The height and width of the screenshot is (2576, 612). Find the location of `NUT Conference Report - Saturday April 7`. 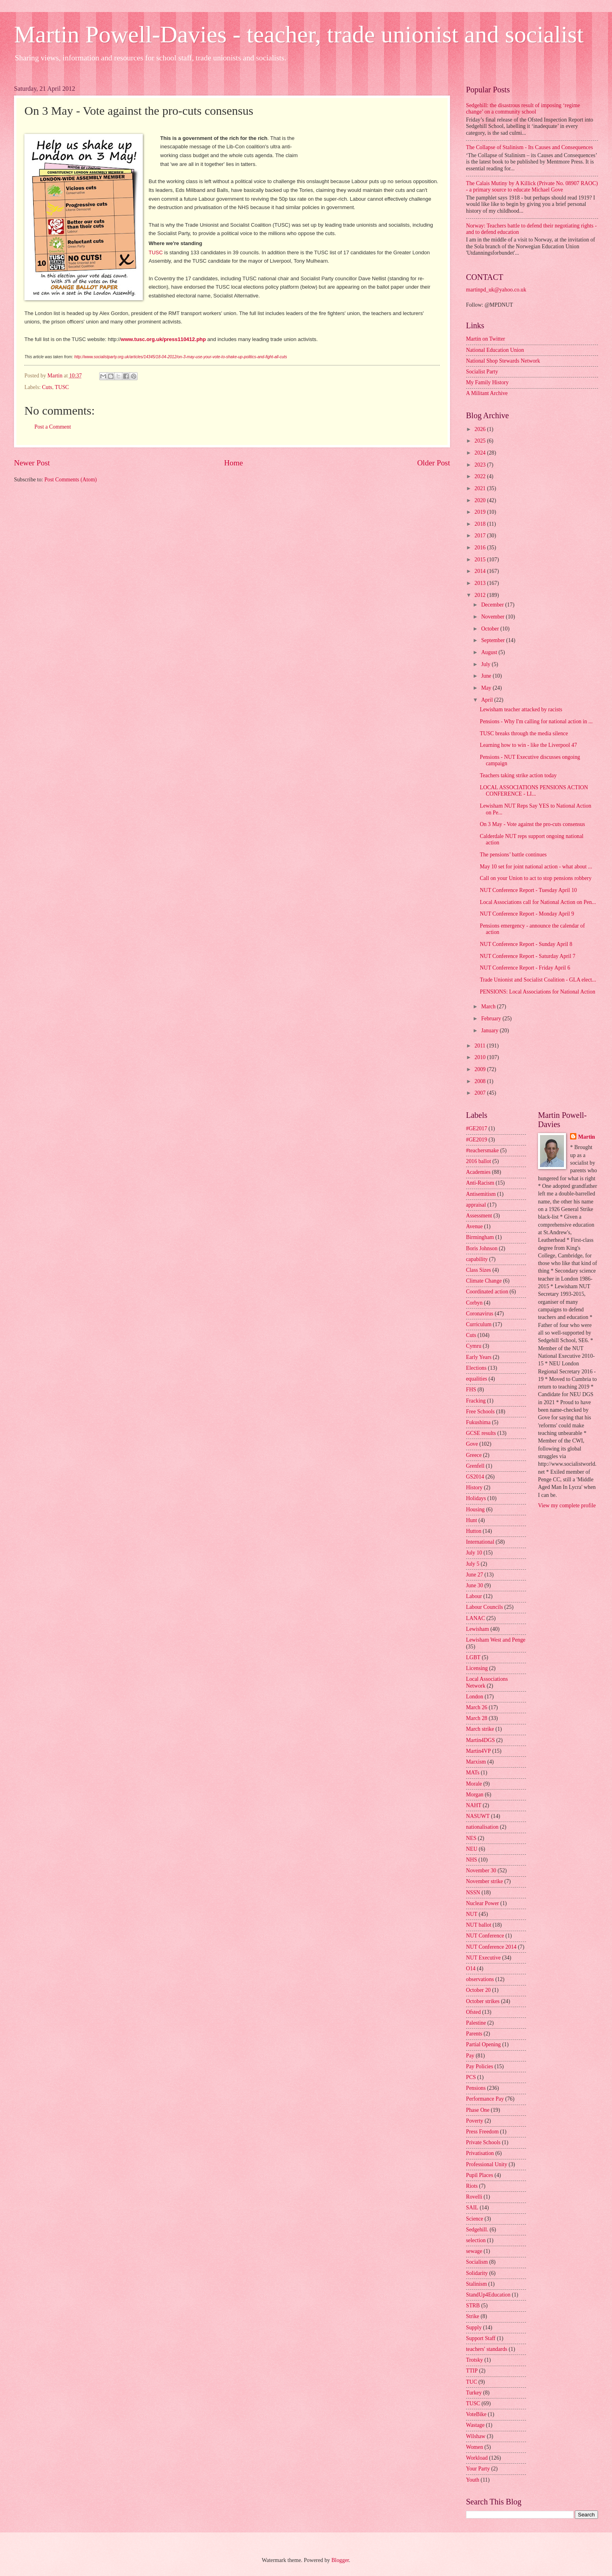

NUT Conference Report - Saturday April 7 is located at coordinates (527, 956).